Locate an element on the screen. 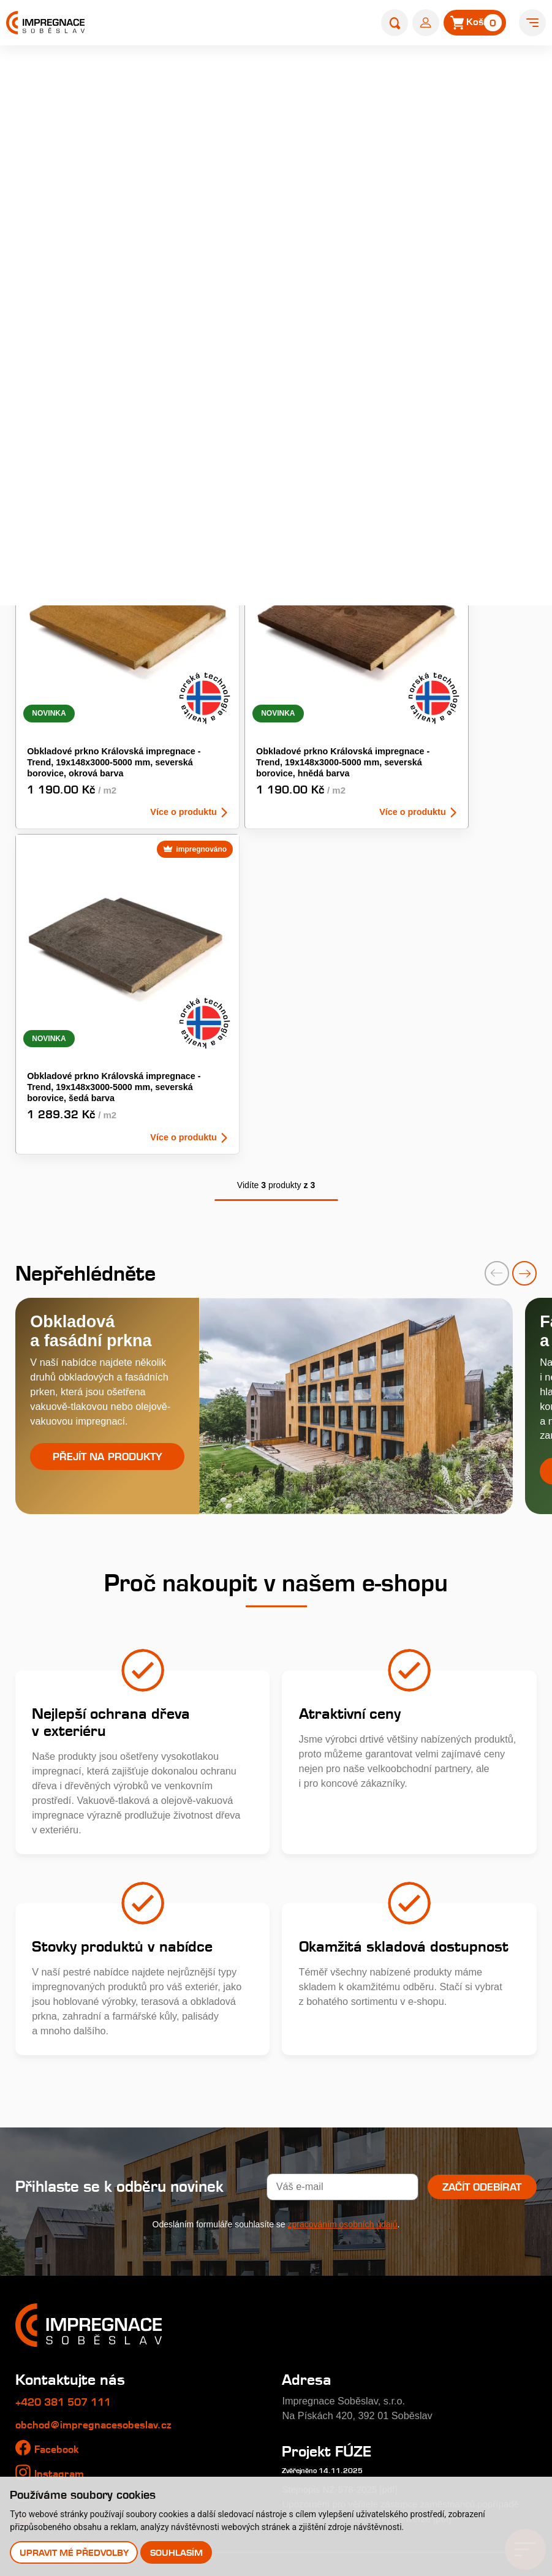 The width and height of the screenshot is (552, 2576). Uplatnění reklamace is located at coordinates (61, 2440).